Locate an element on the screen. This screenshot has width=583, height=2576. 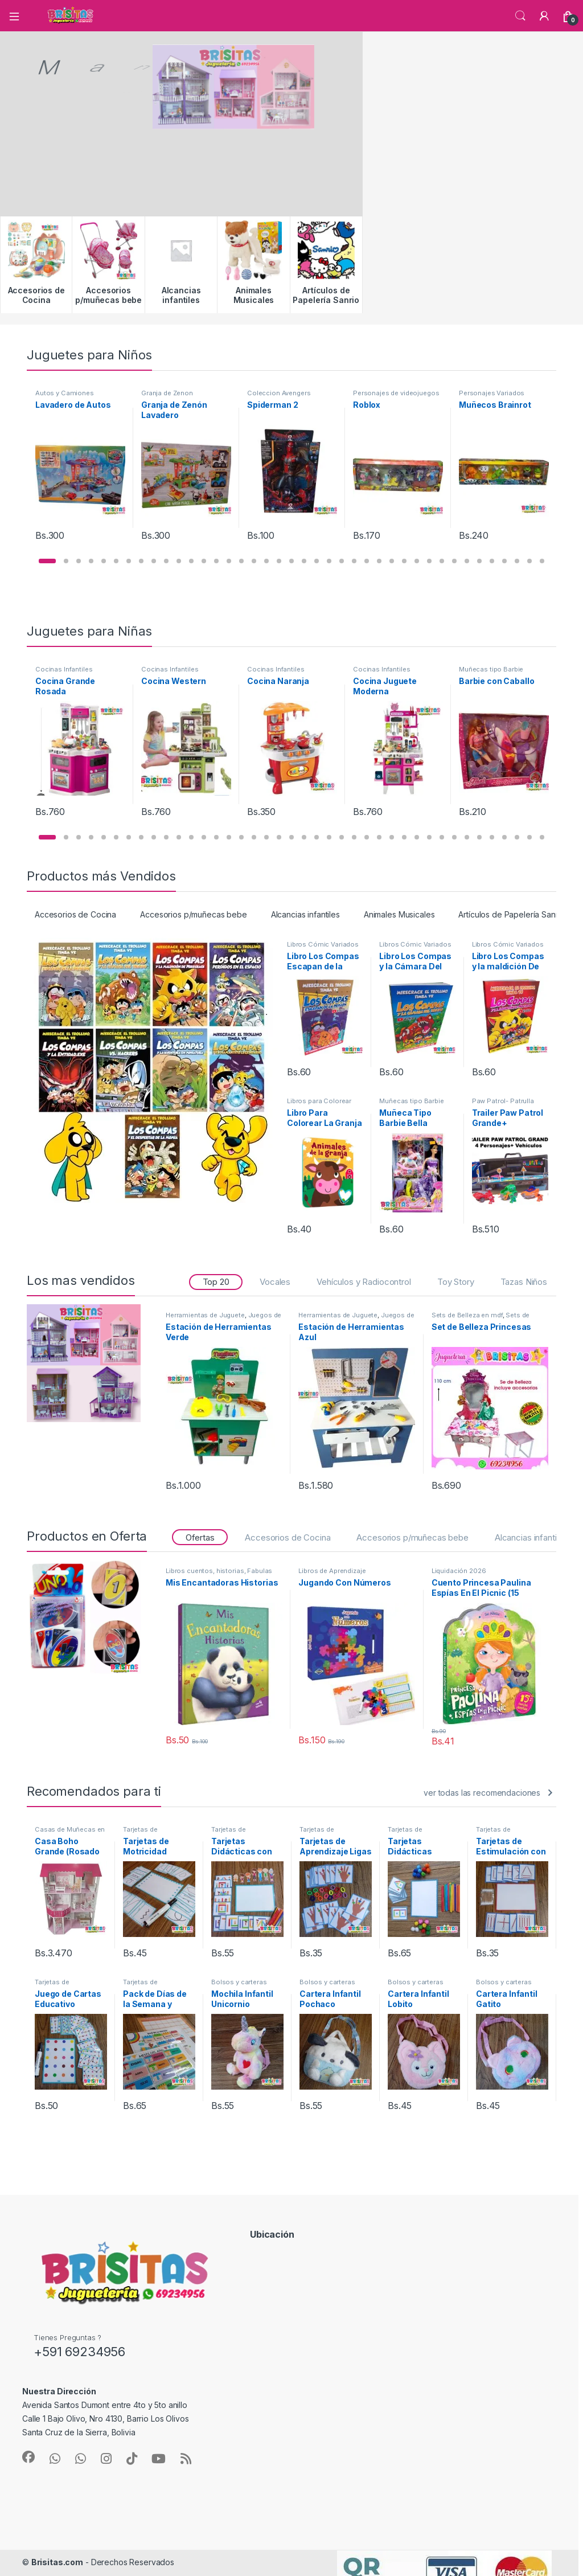
ver todas las recomendaciones is located at coordinates (482, 1792).